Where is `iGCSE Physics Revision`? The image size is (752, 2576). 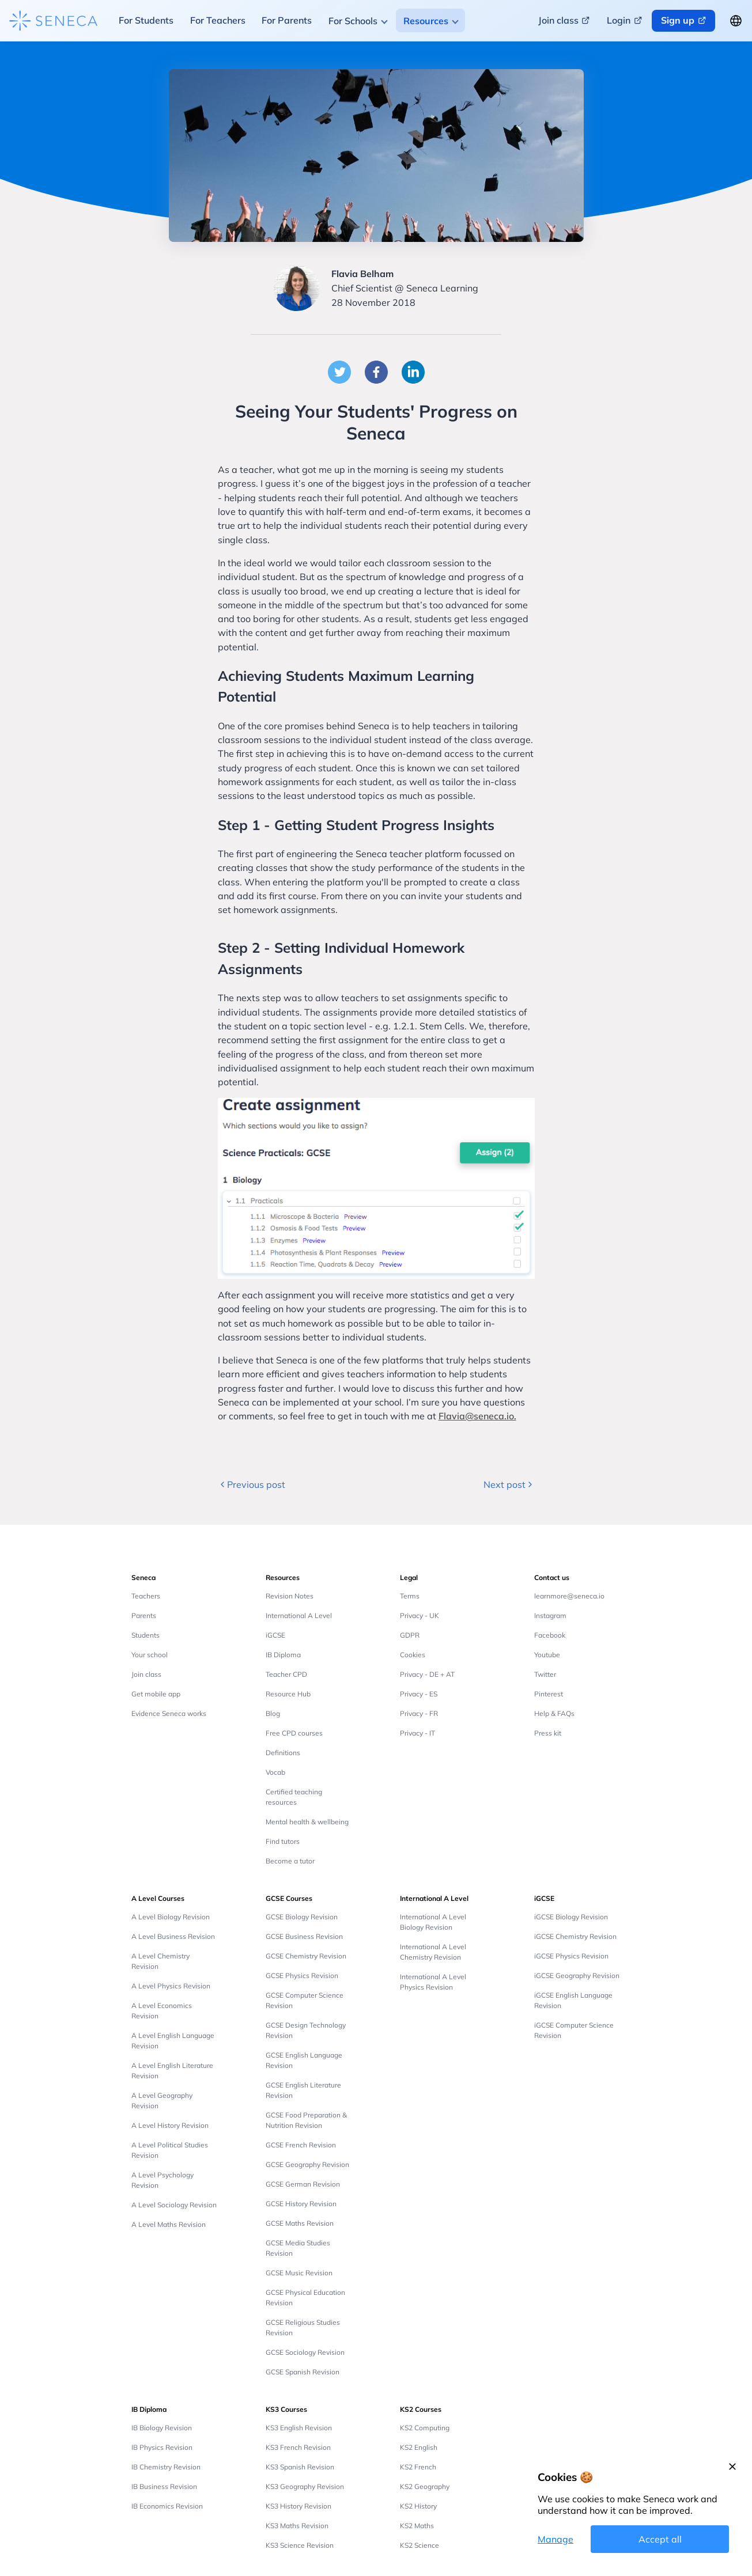
iGCSE Physics Revision is located at coordinates (571, 1956).